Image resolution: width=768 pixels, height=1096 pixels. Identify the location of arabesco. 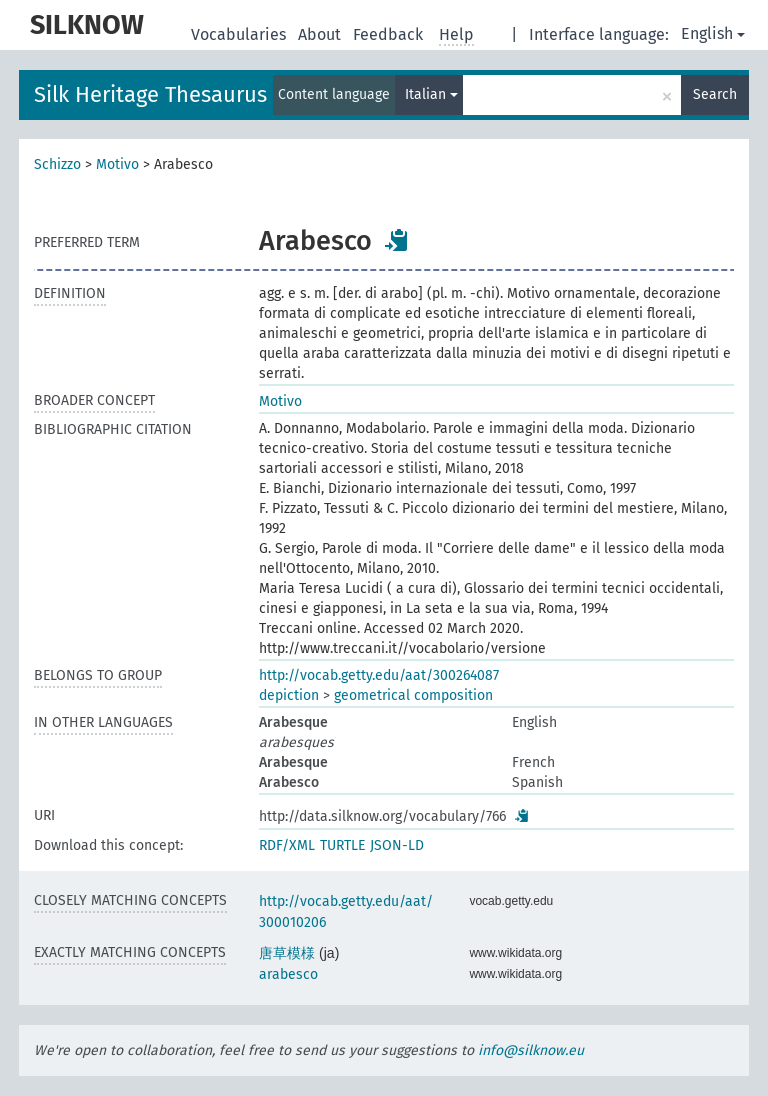
(288, 974).